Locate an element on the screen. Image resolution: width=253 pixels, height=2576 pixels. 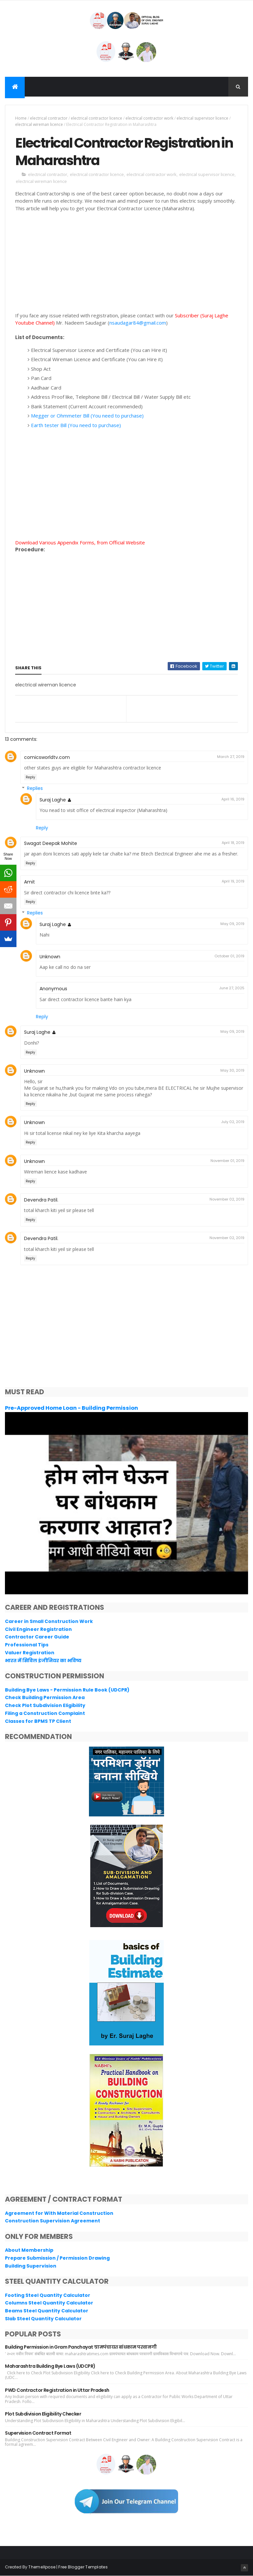
electrical contractor is located at coordinates (49, 118).